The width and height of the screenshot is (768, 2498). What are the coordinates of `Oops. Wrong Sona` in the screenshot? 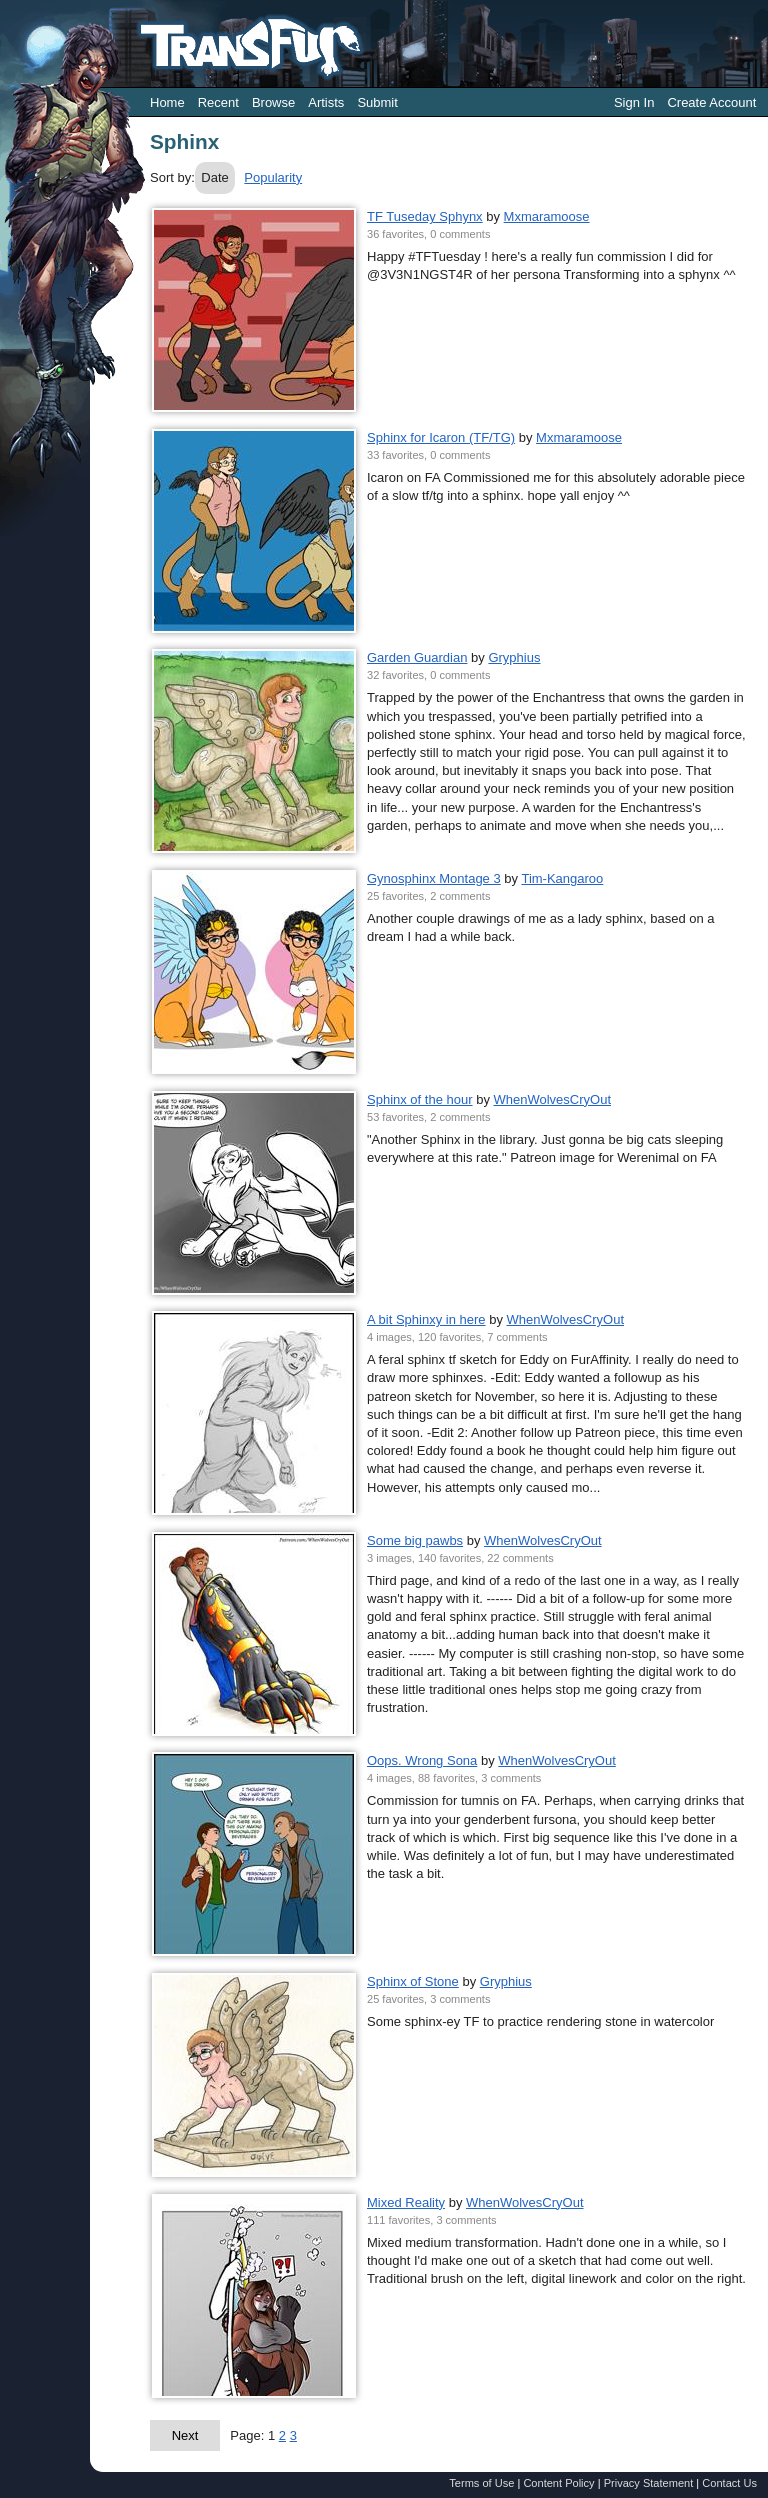 It's located at (422, 1760).